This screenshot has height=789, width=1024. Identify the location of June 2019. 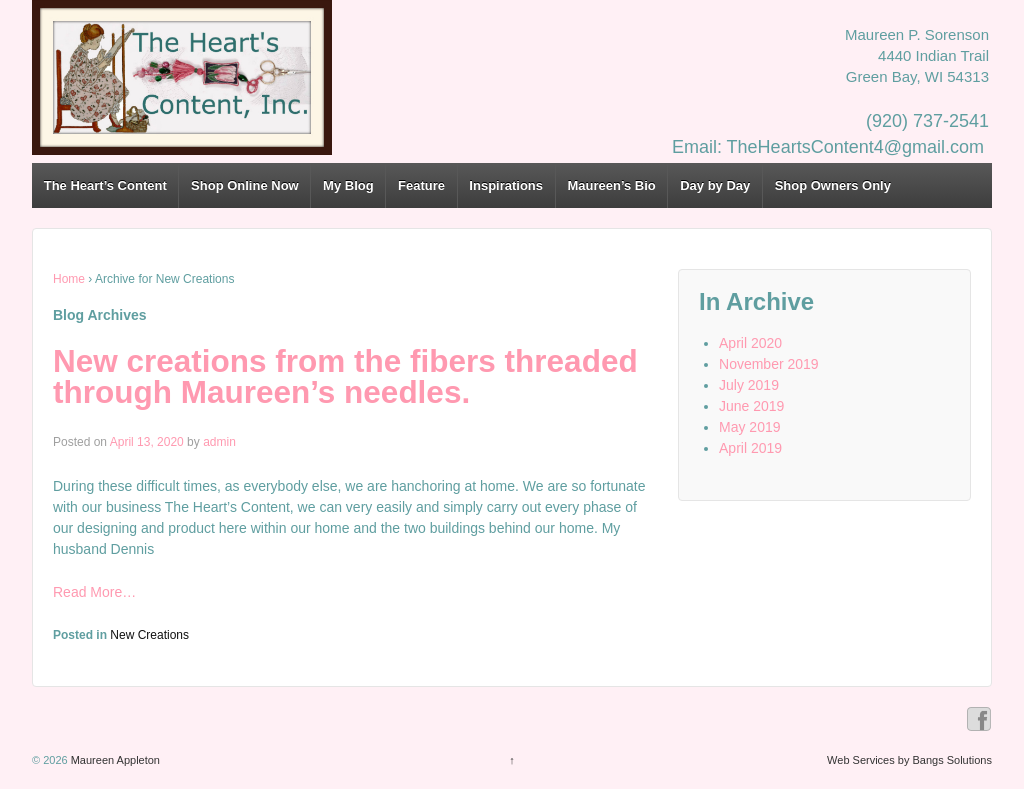
(751, 406).